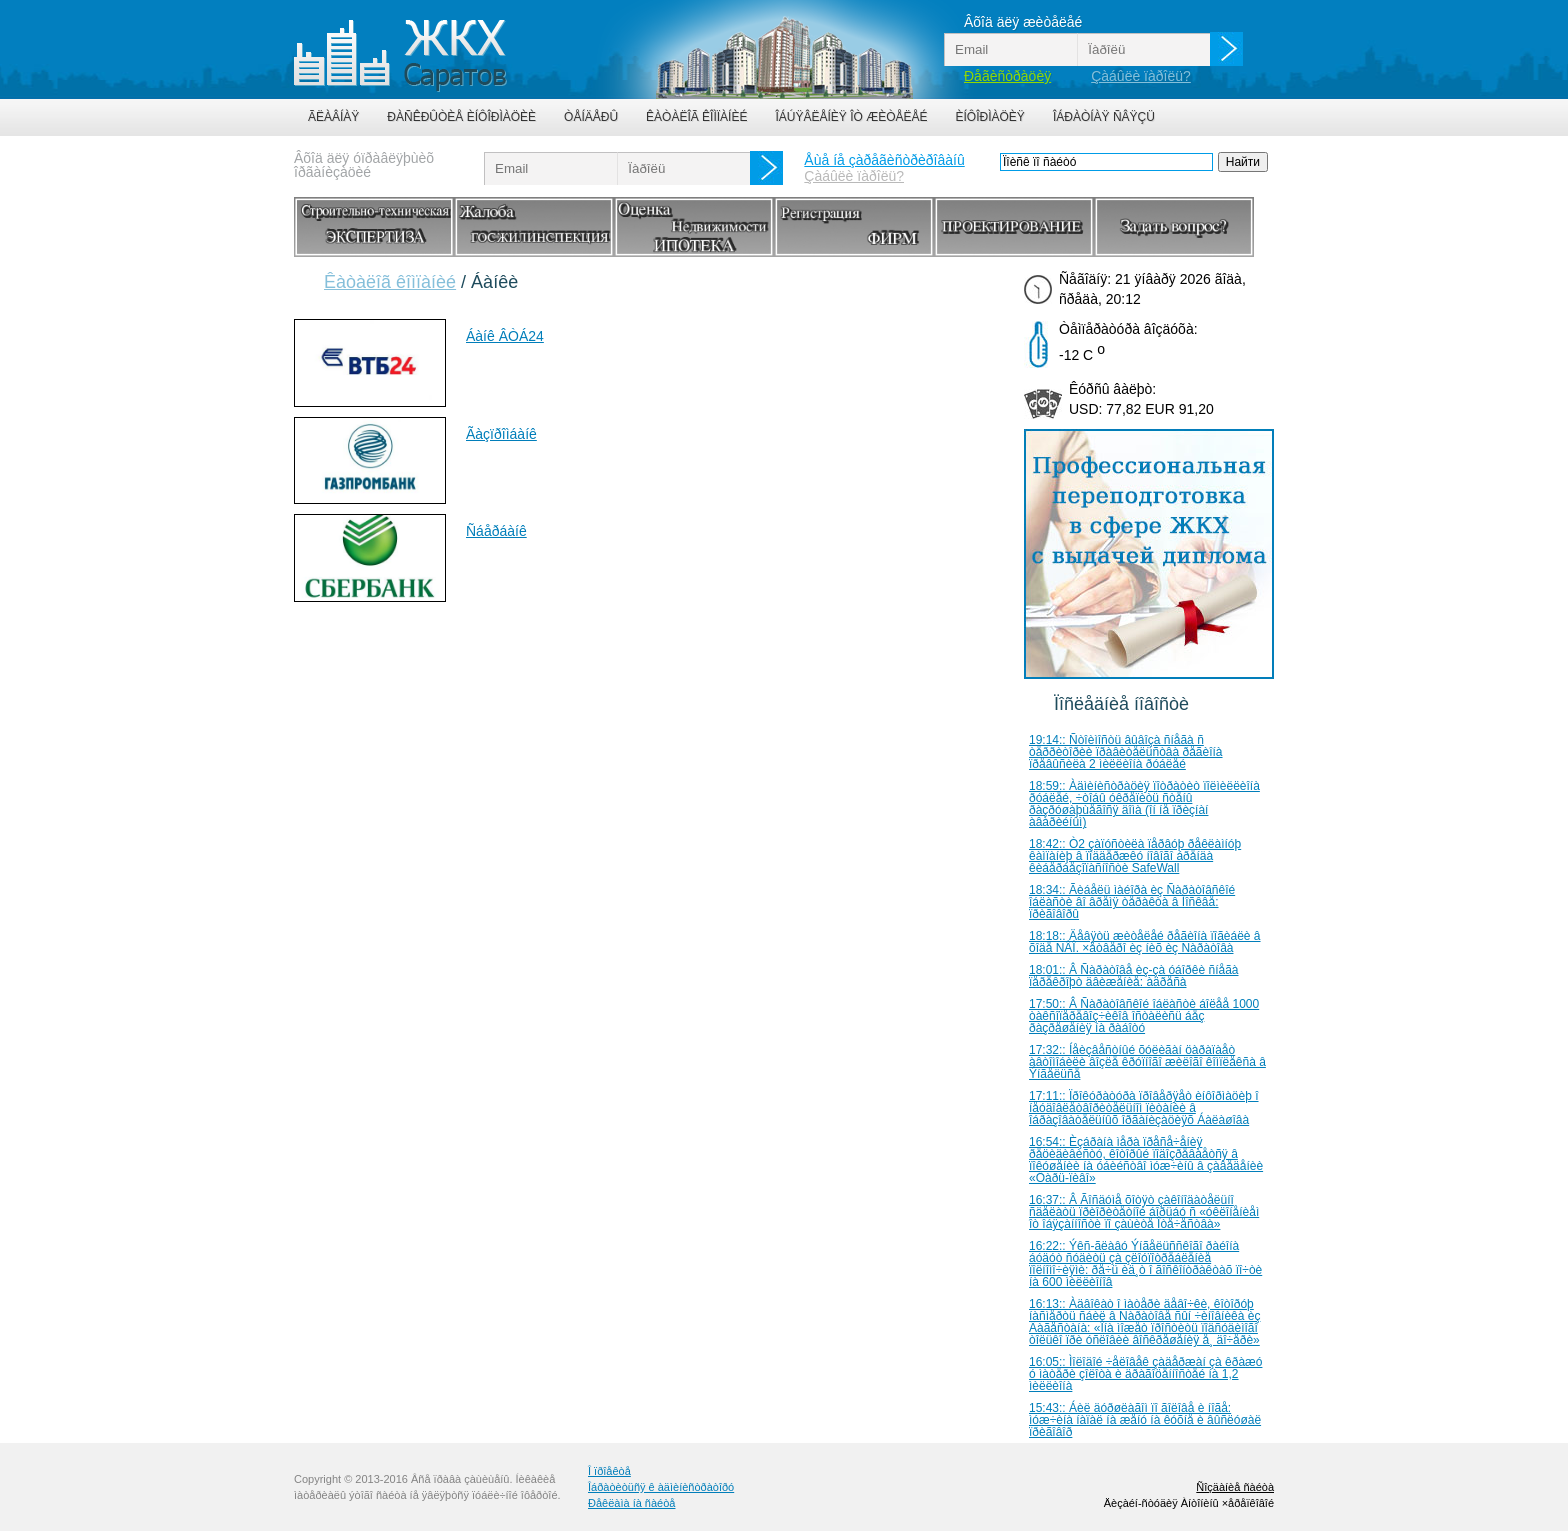 The width and height of the screenshot is (1568, 1531). I want to click on Ðåêëàìà íà ñàéòå, so click(631, 1503).